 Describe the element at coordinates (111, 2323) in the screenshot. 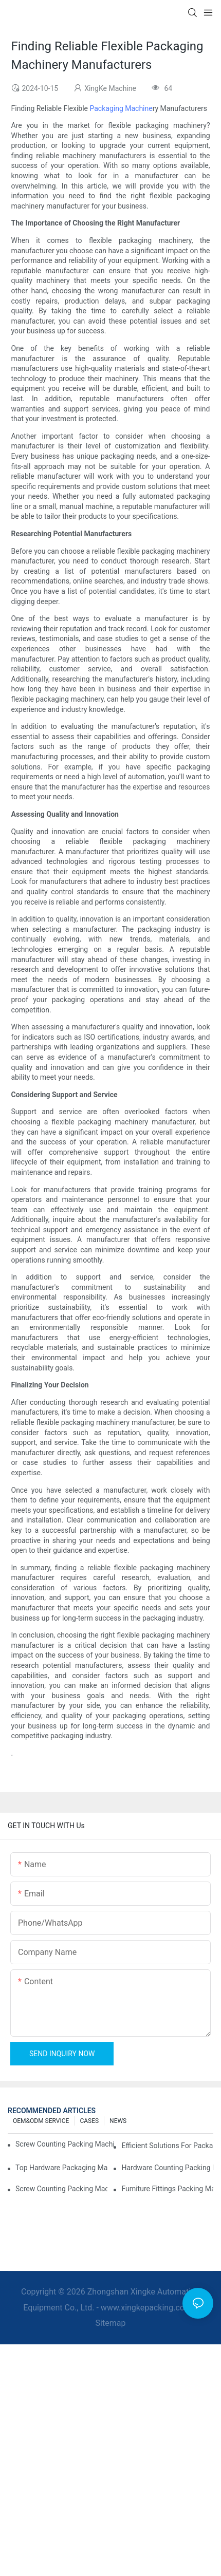

I see `Sitemap` at that location.